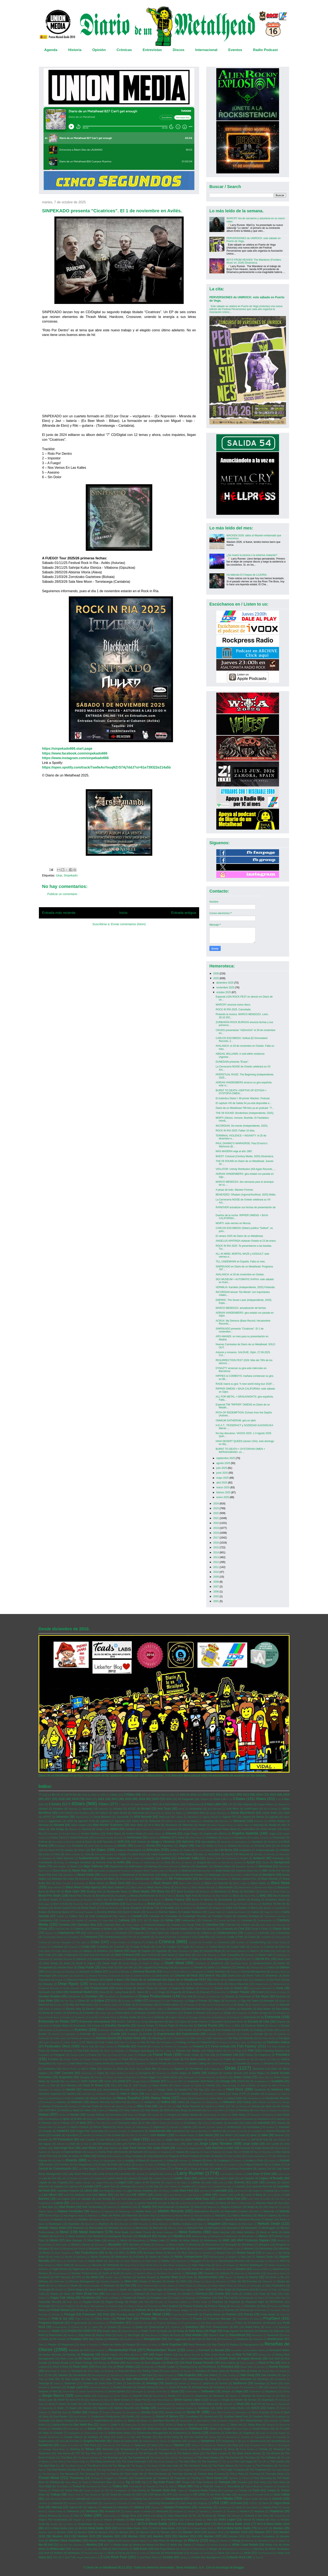  Describe the element at coordinates (271, 2182) in the screenshot. I see `Leonidas` at that location.